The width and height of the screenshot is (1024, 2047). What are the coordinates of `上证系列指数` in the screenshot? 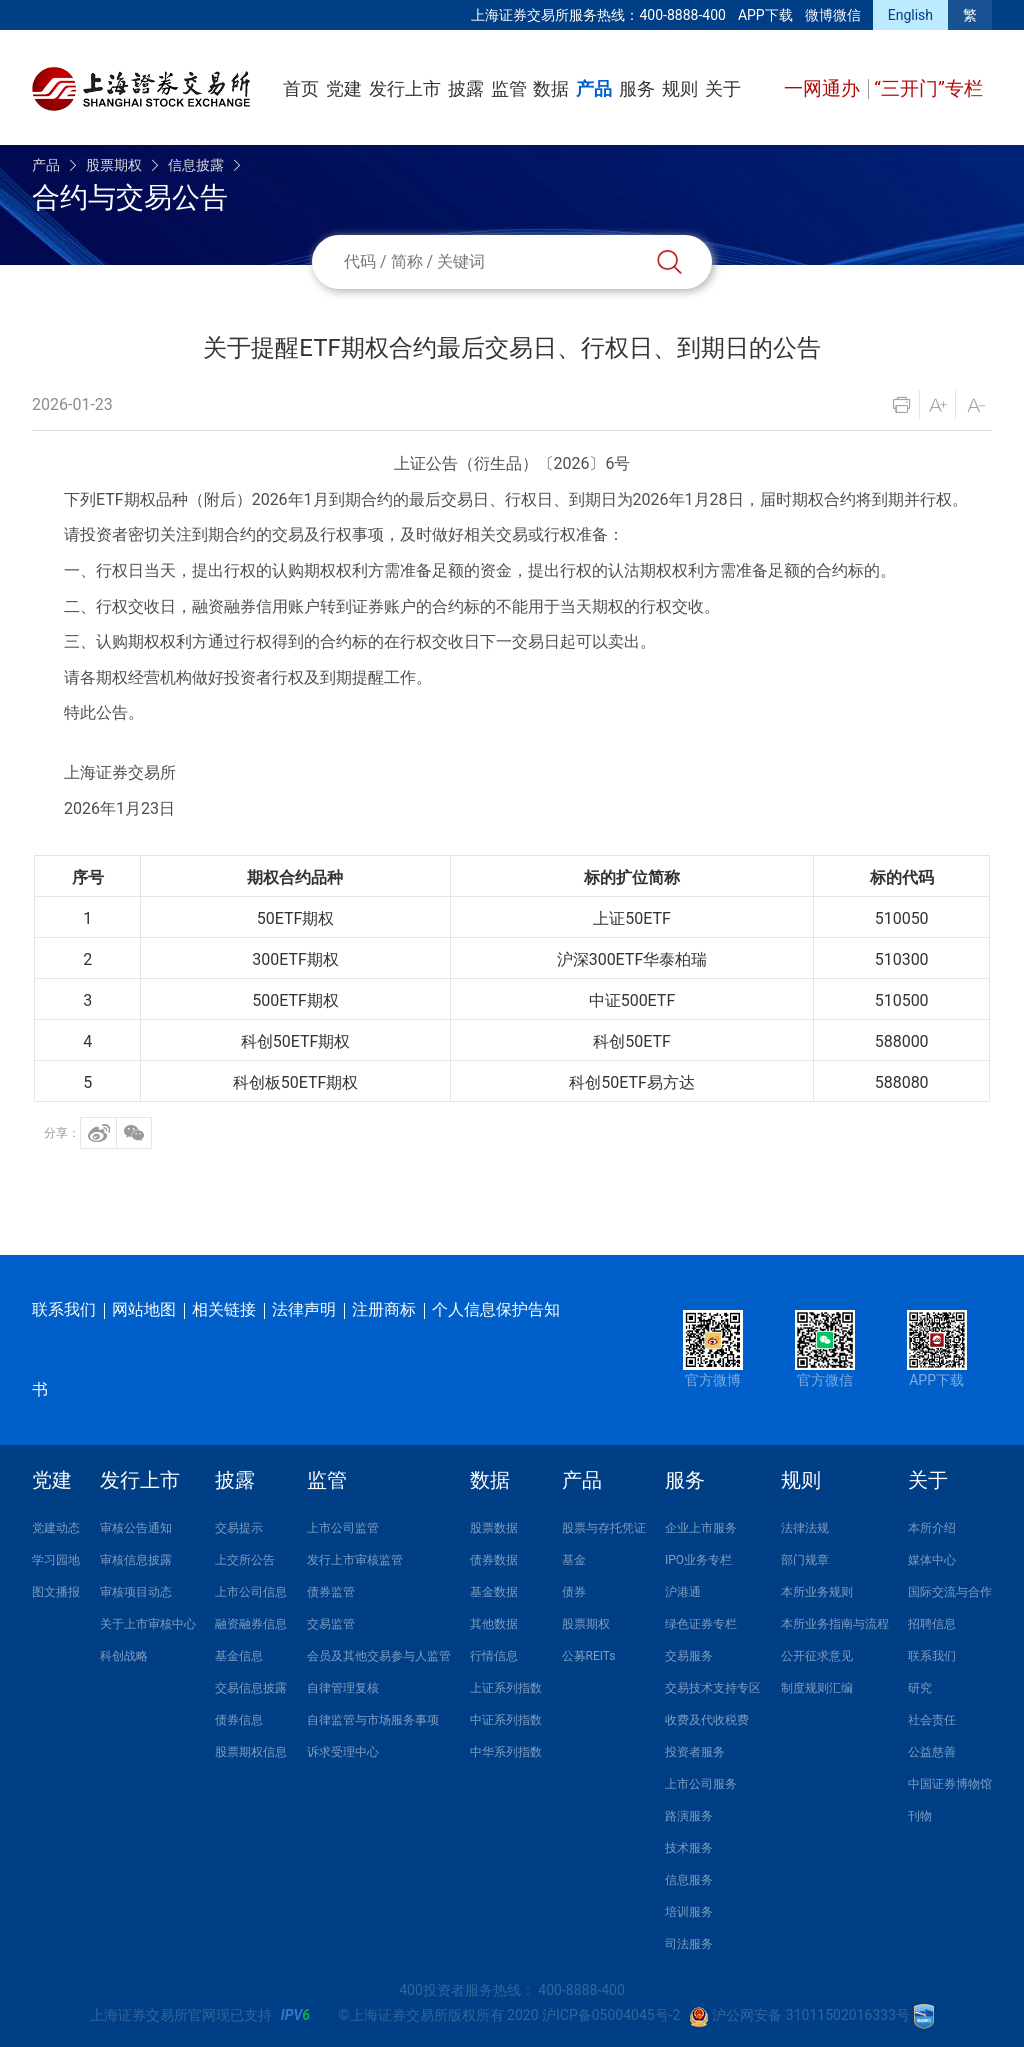 It's located at (506, 1688).